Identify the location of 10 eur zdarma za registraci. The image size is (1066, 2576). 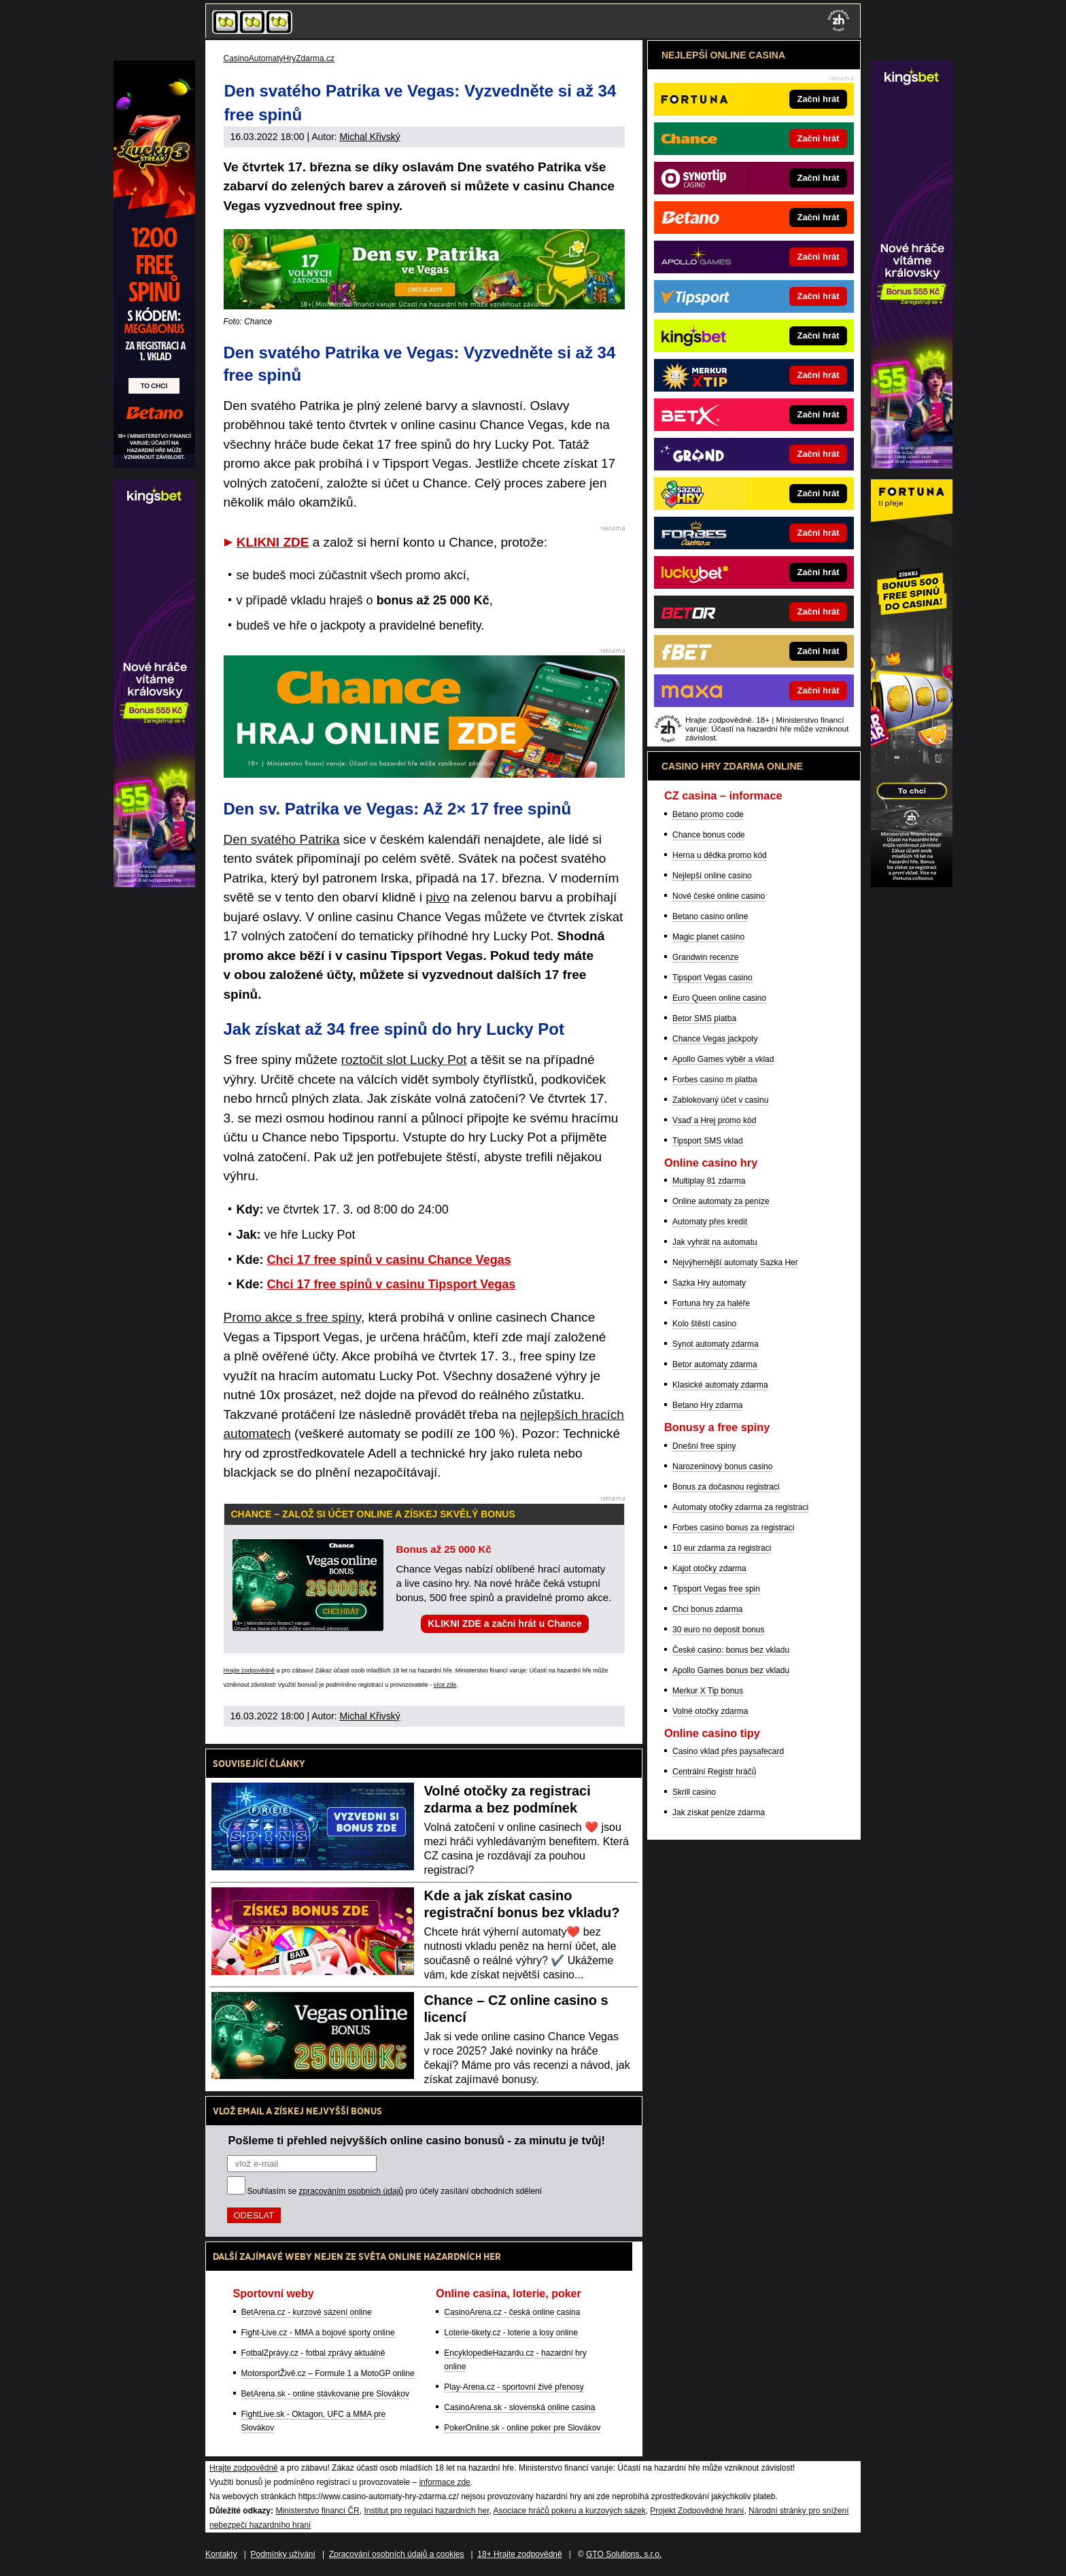
(721, 1548).